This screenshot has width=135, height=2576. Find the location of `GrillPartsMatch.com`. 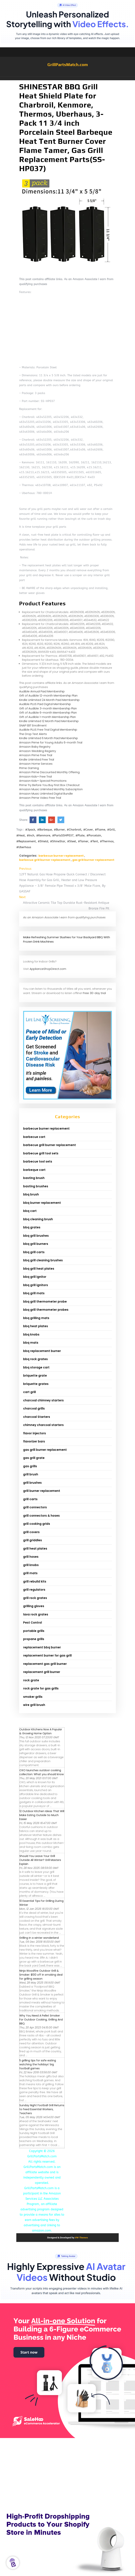

GrillPartsMatch.com is located at coordinates (67, 64).